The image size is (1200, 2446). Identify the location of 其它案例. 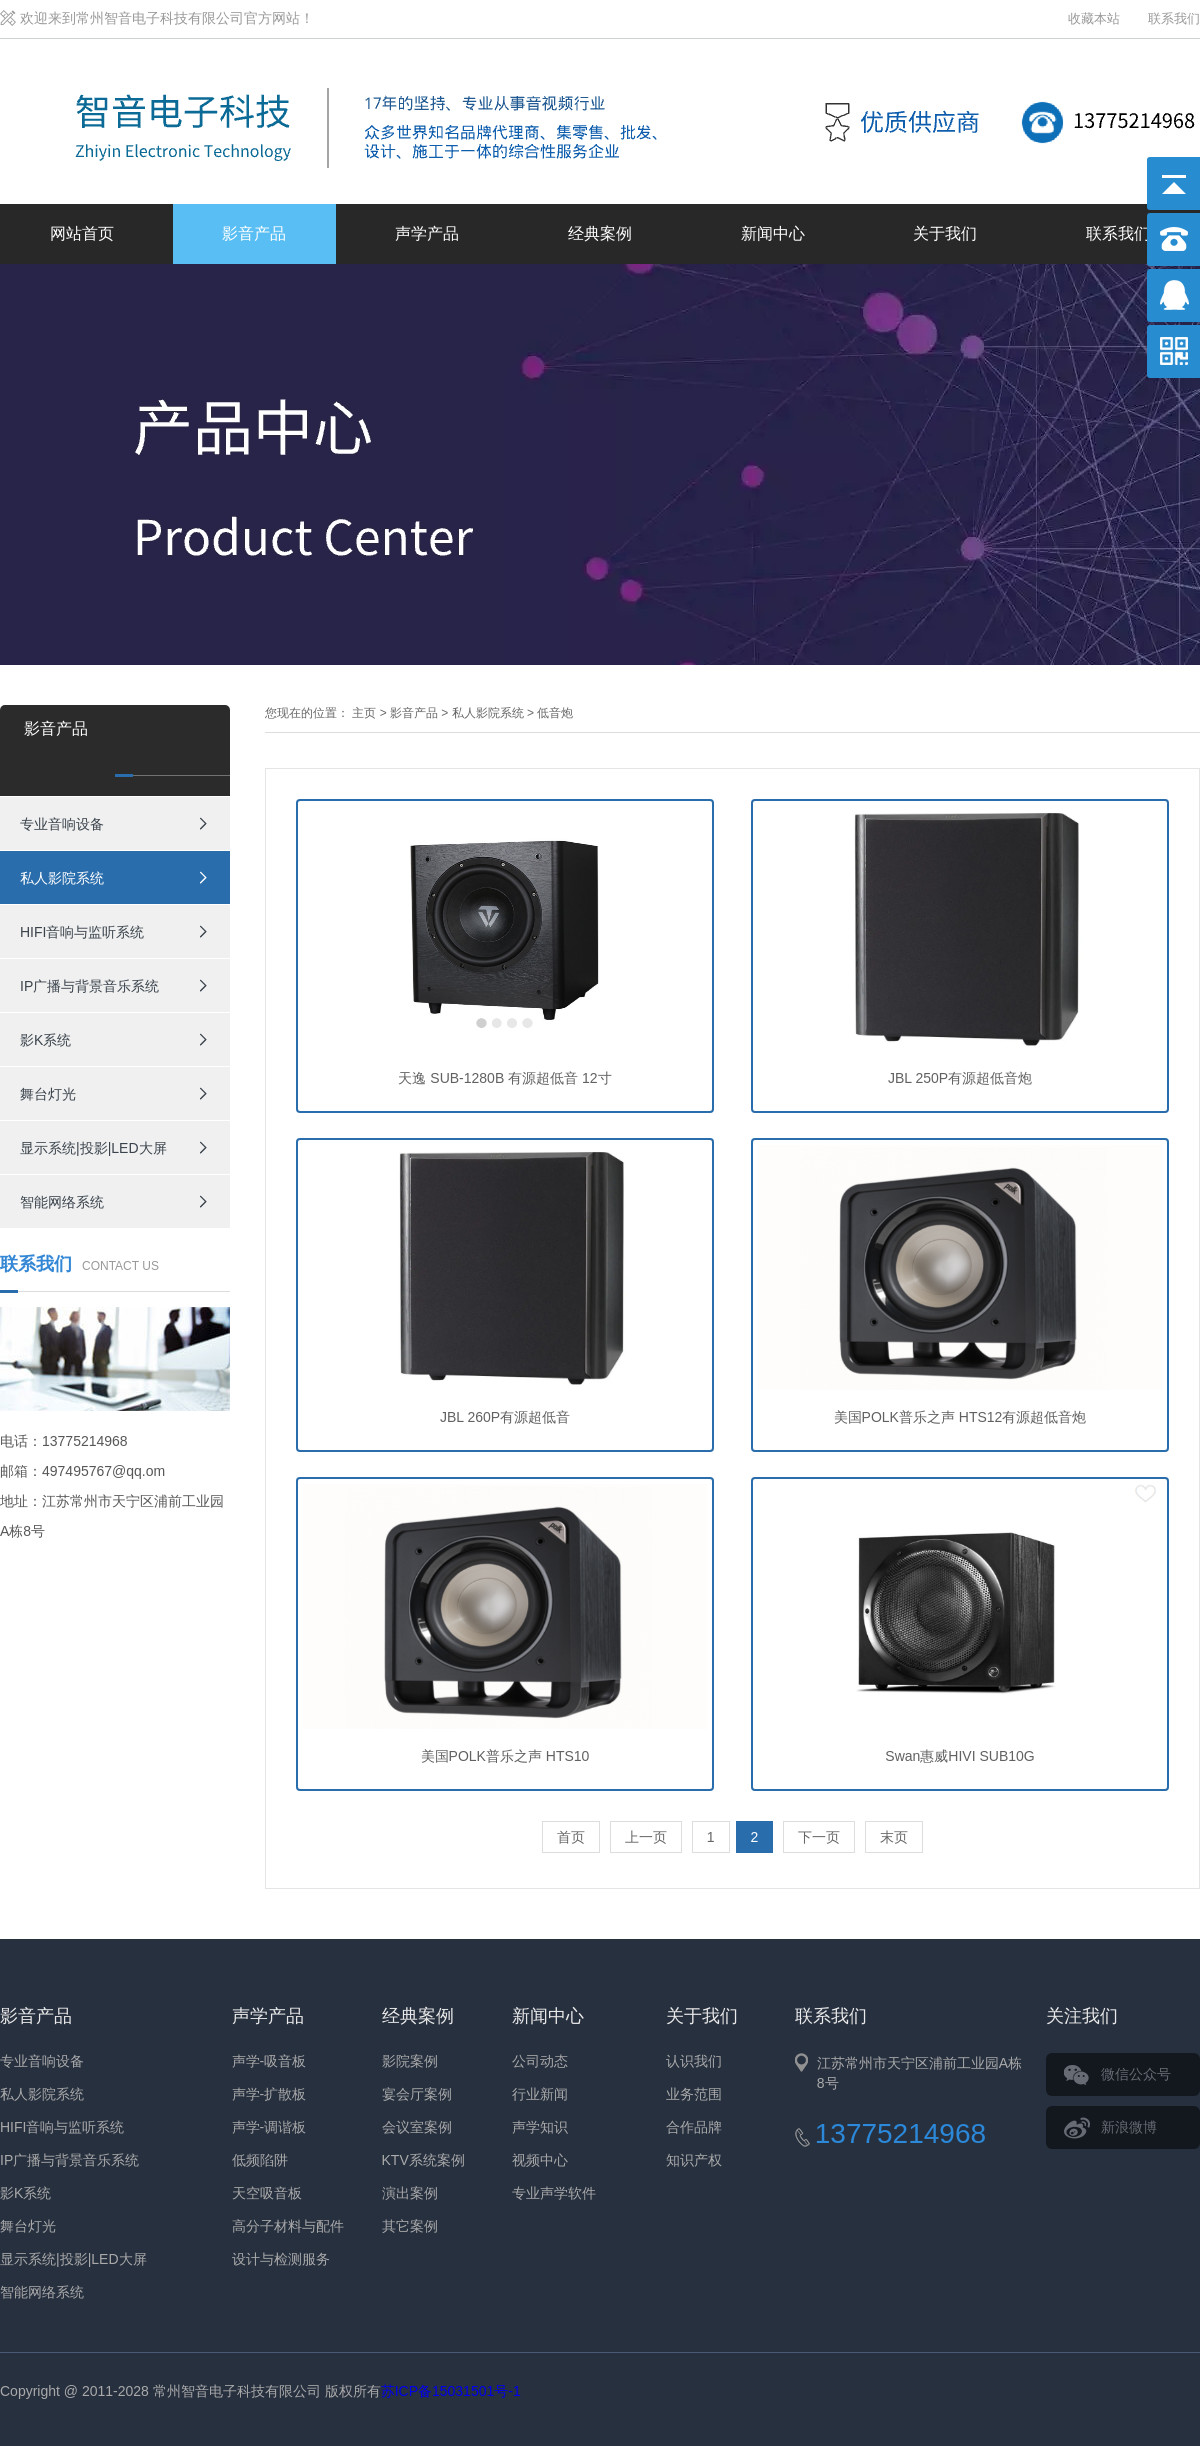
(410, 2226).